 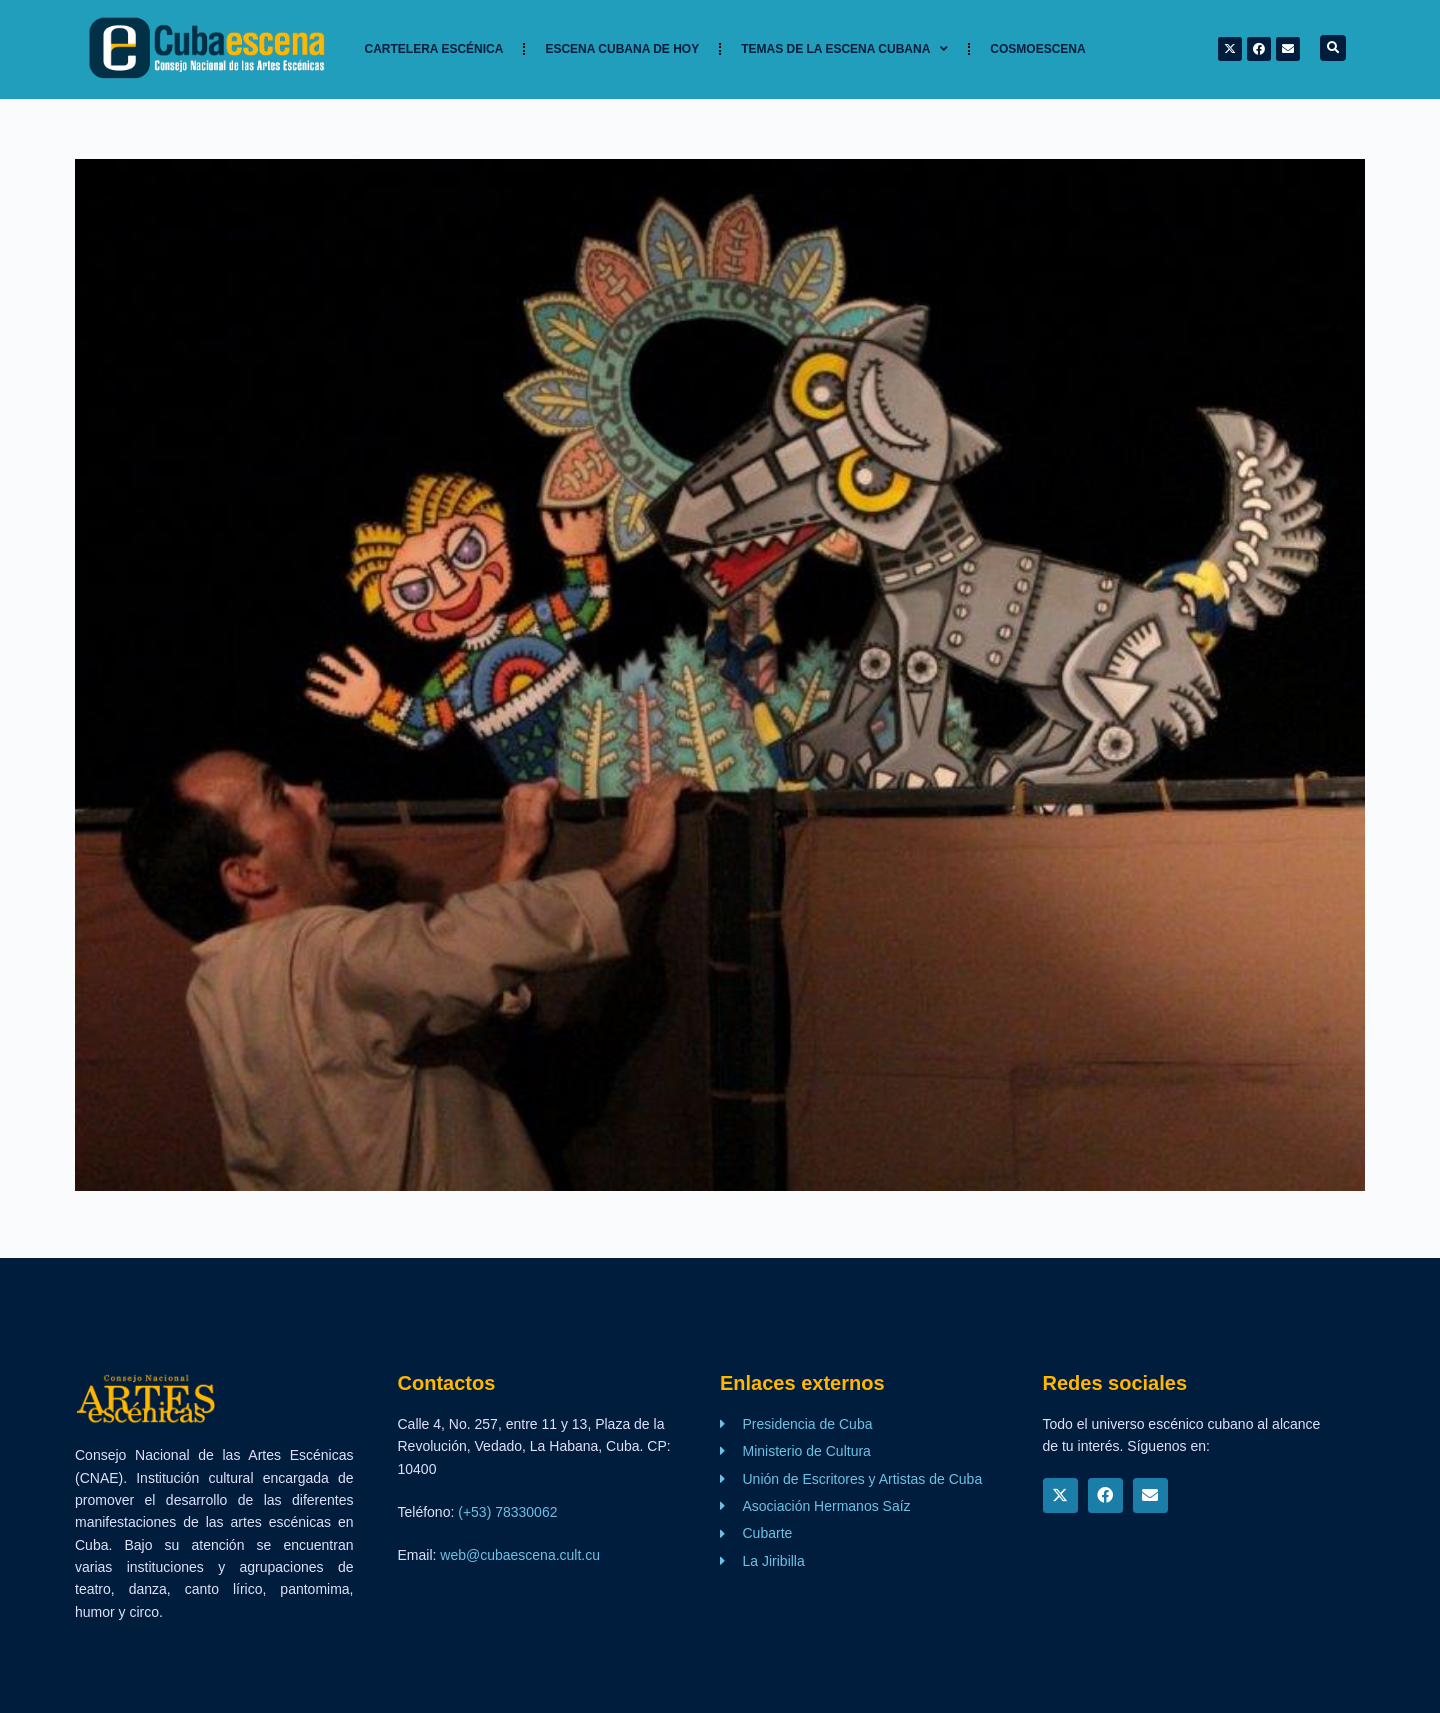 What do you see at coordinates (434, 49) in the screenshot?
I see `Cartelera Escénica` at bounding box center [434, 49].